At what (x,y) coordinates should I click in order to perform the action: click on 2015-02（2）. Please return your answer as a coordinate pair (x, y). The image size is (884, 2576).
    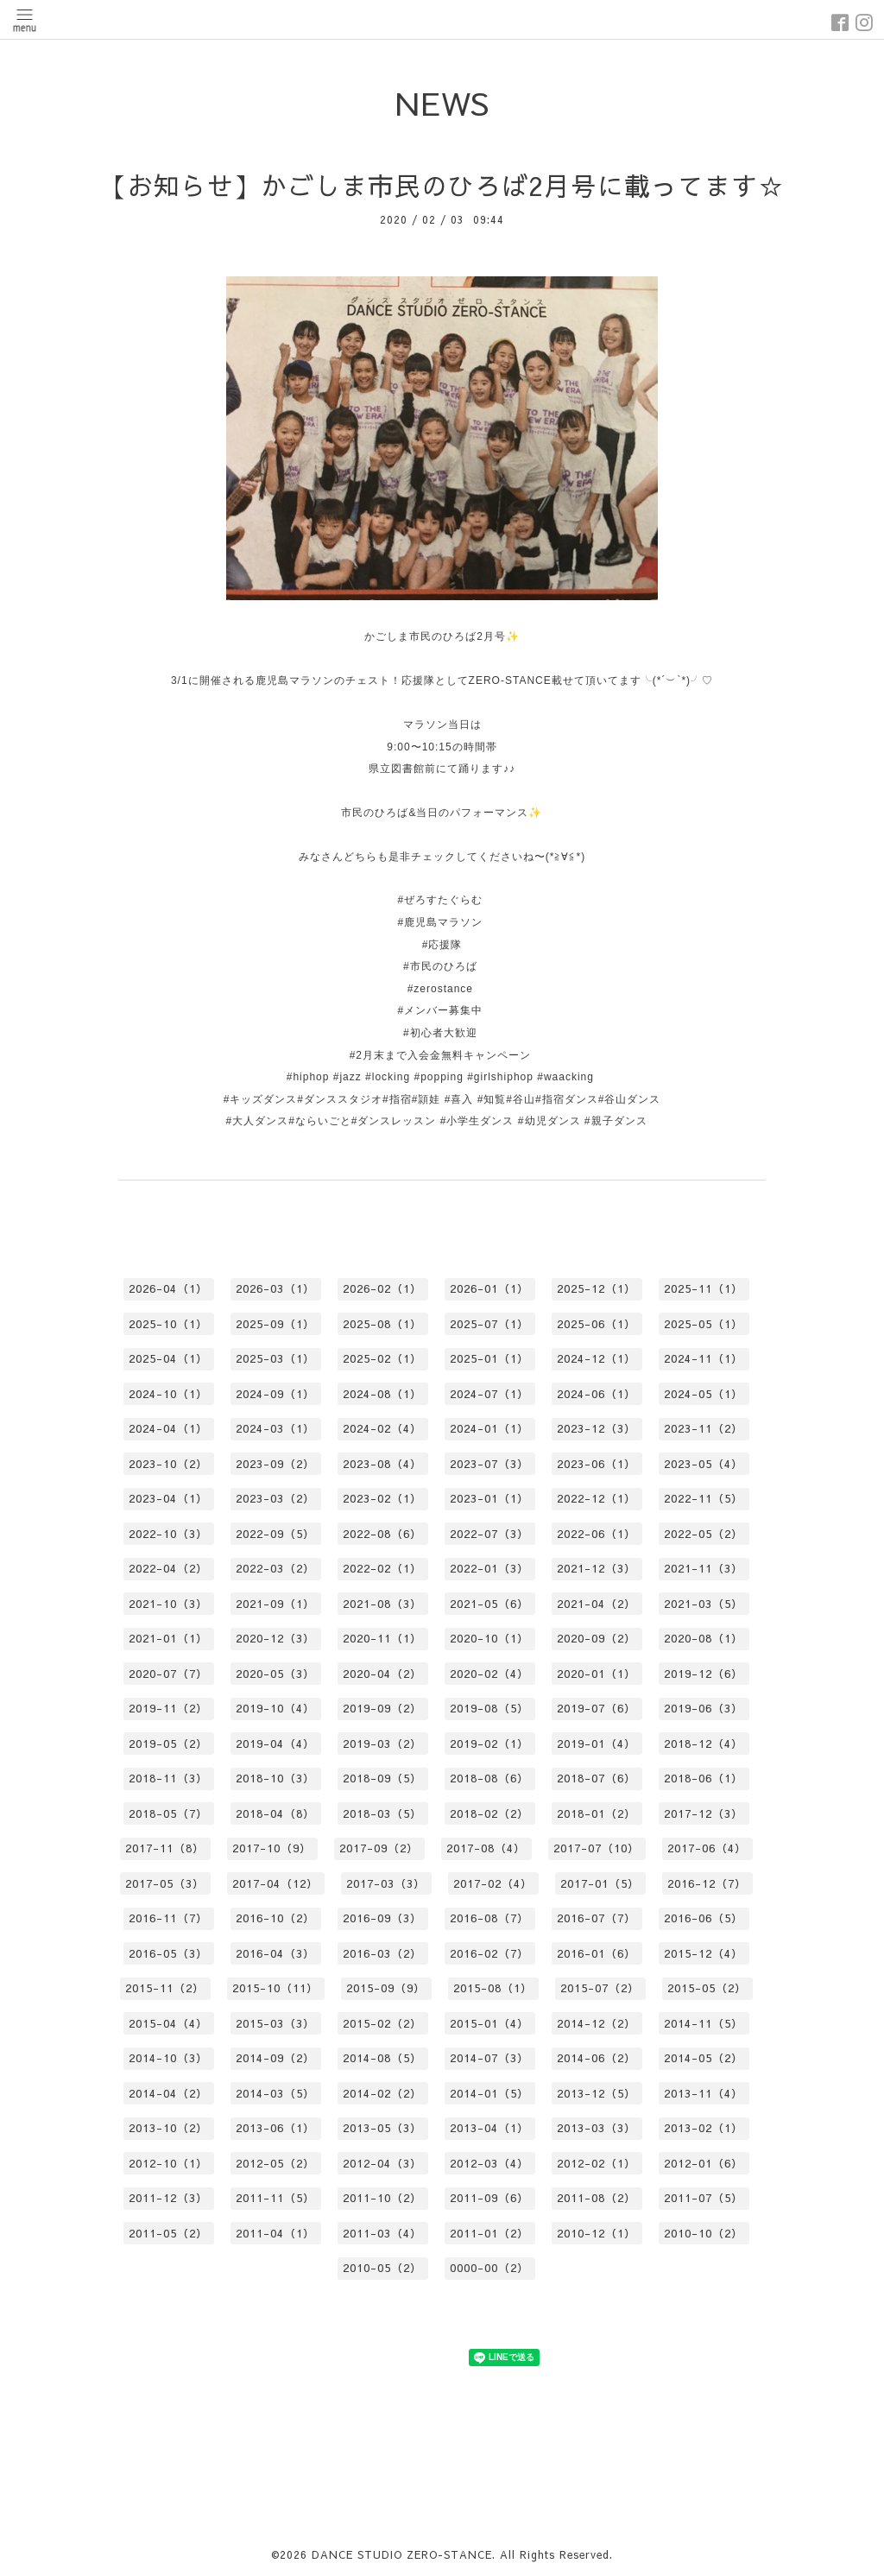
    Looking at the image, I should click on (382, 2023).